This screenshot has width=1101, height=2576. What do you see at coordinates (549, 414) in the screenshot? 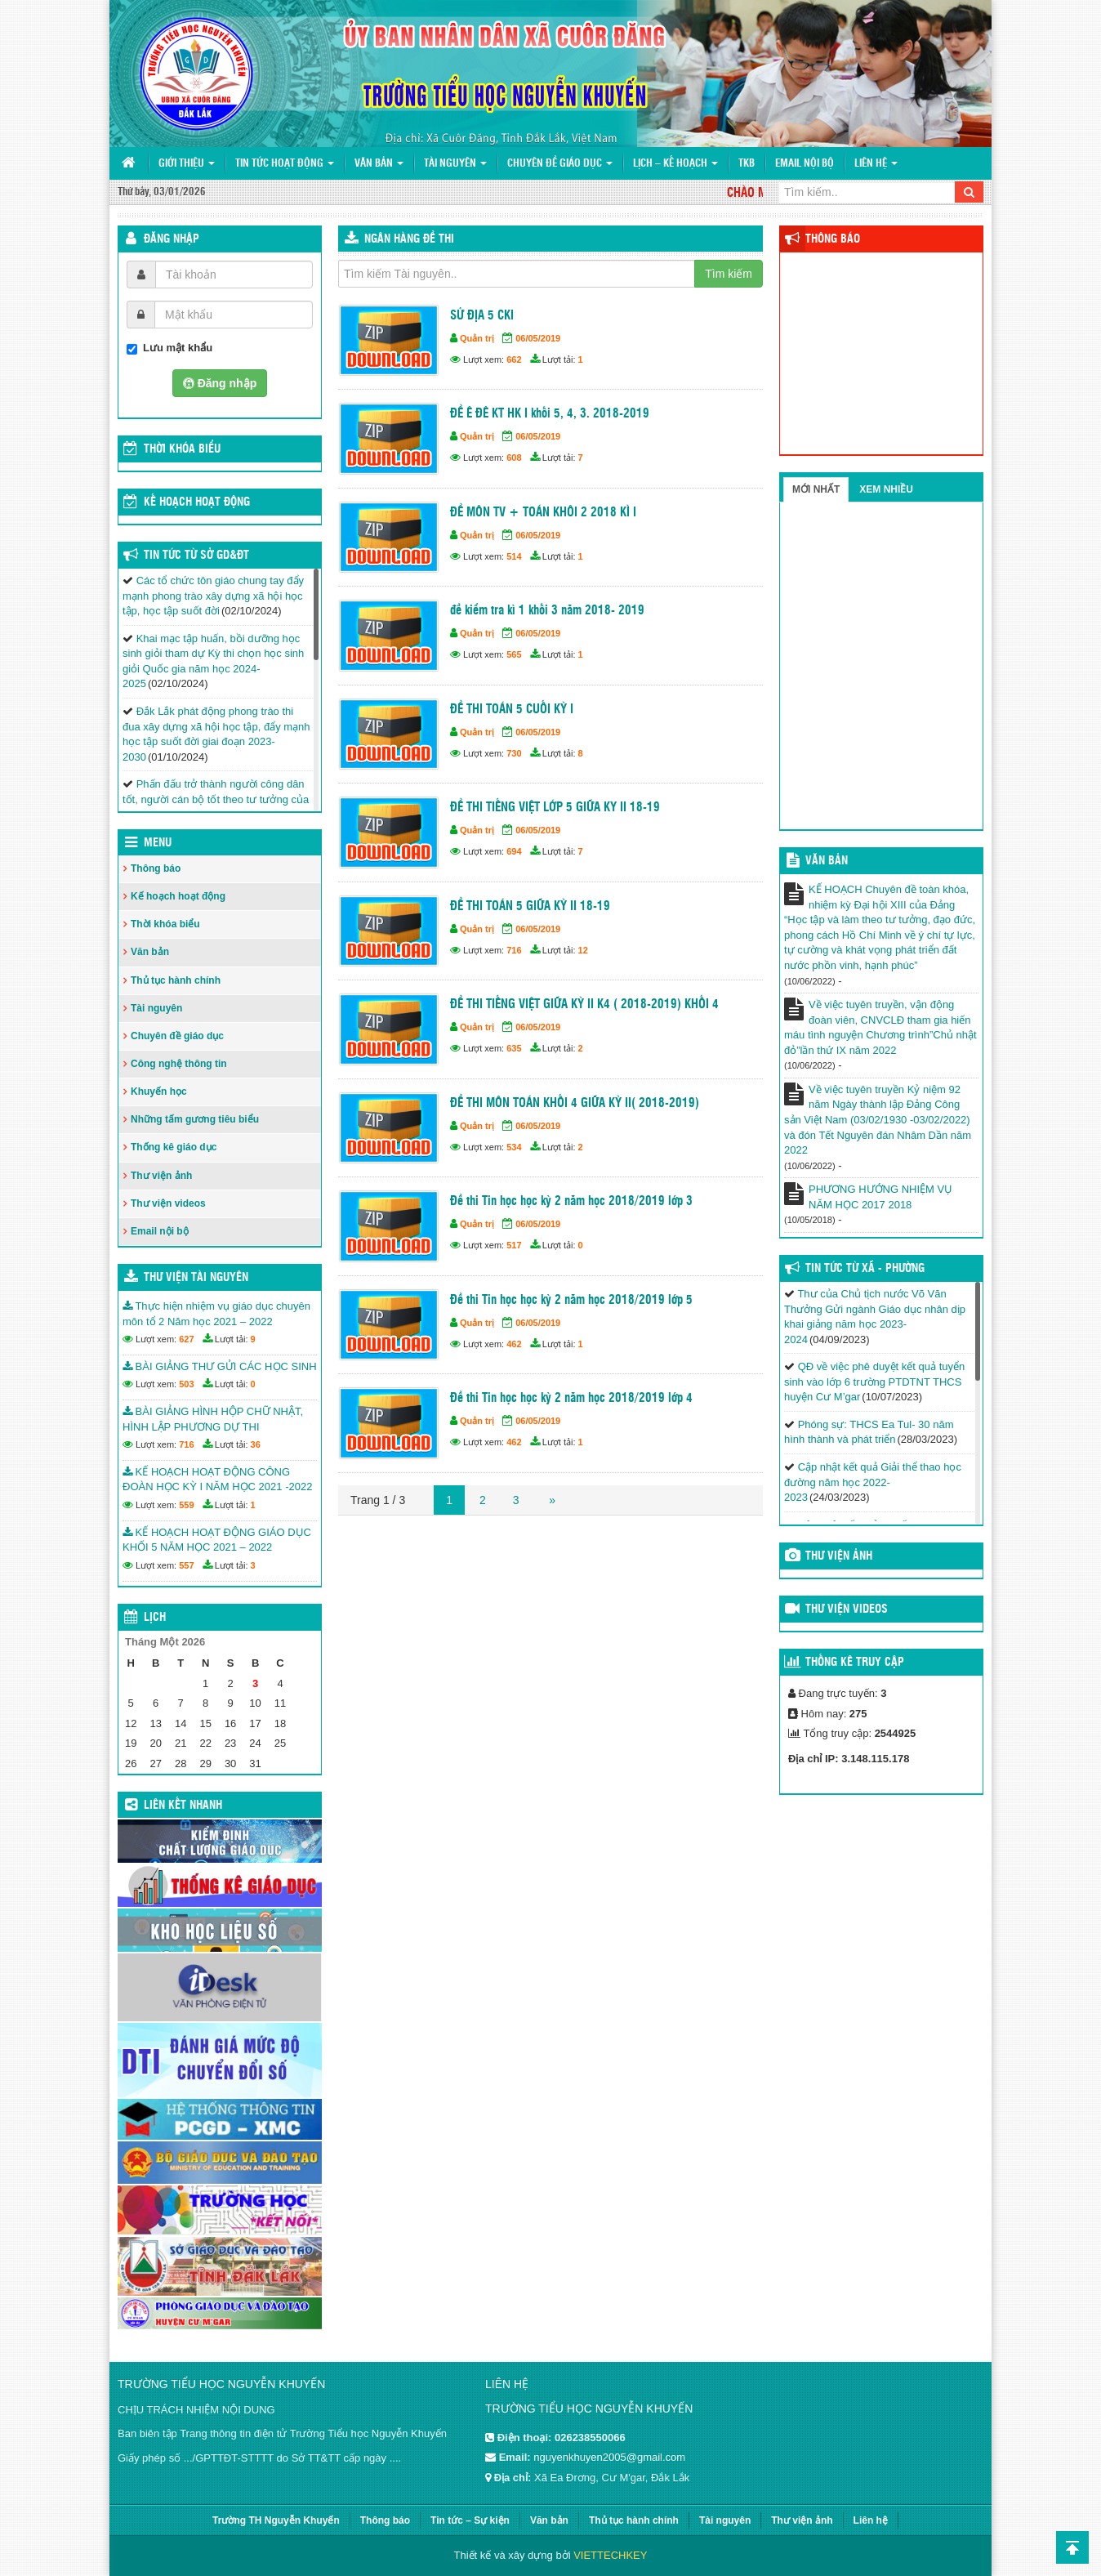
I see `ĐỀ Ê ĐÊ KT HK I khối 5, 4, 3. 2018-2019` at bounding box center [549, 414].